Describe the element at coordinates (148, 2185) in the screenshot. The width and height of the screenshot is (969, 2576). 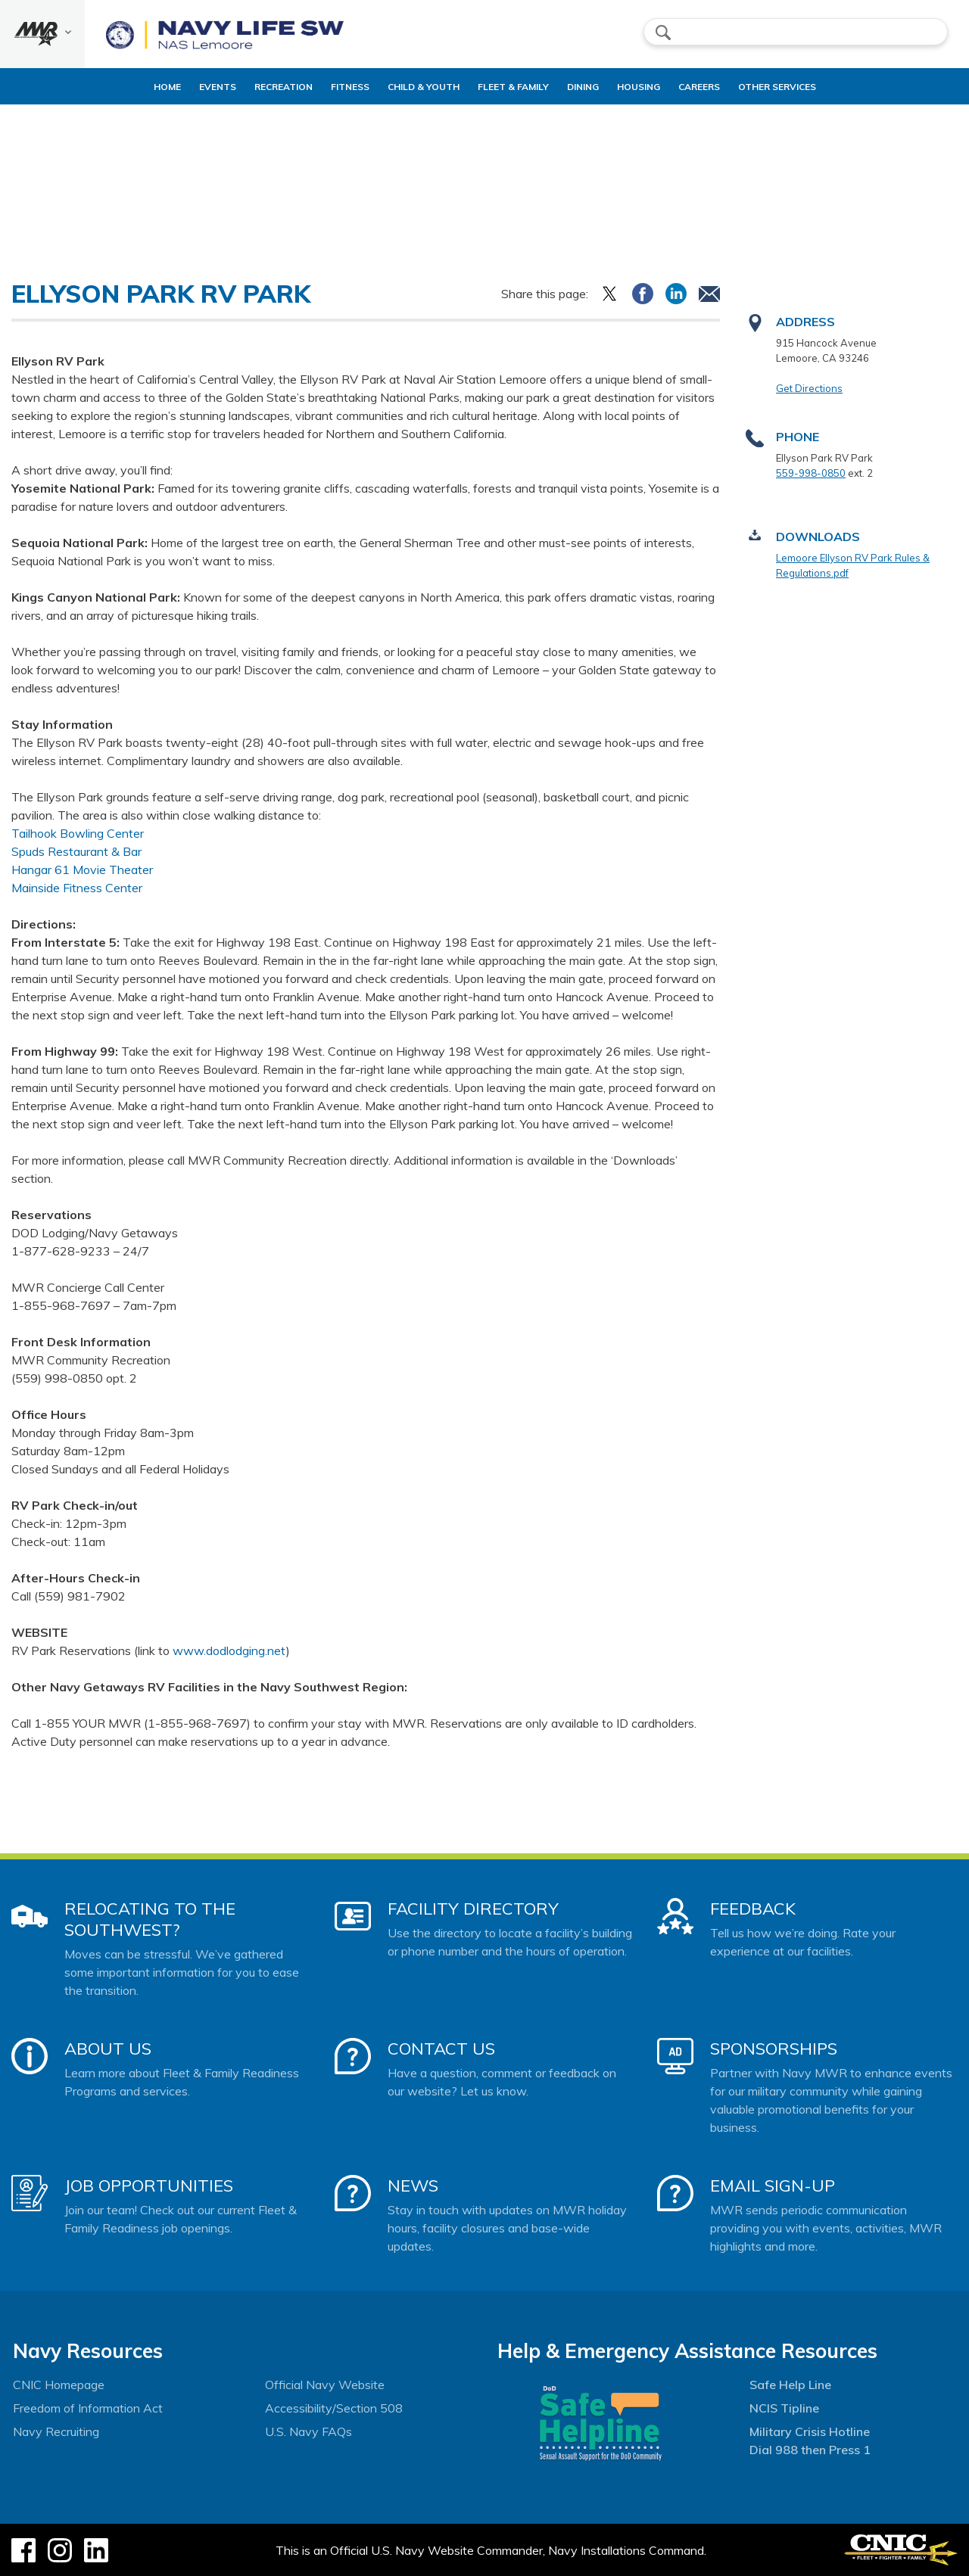
I see `Job Opportunities` at that location.